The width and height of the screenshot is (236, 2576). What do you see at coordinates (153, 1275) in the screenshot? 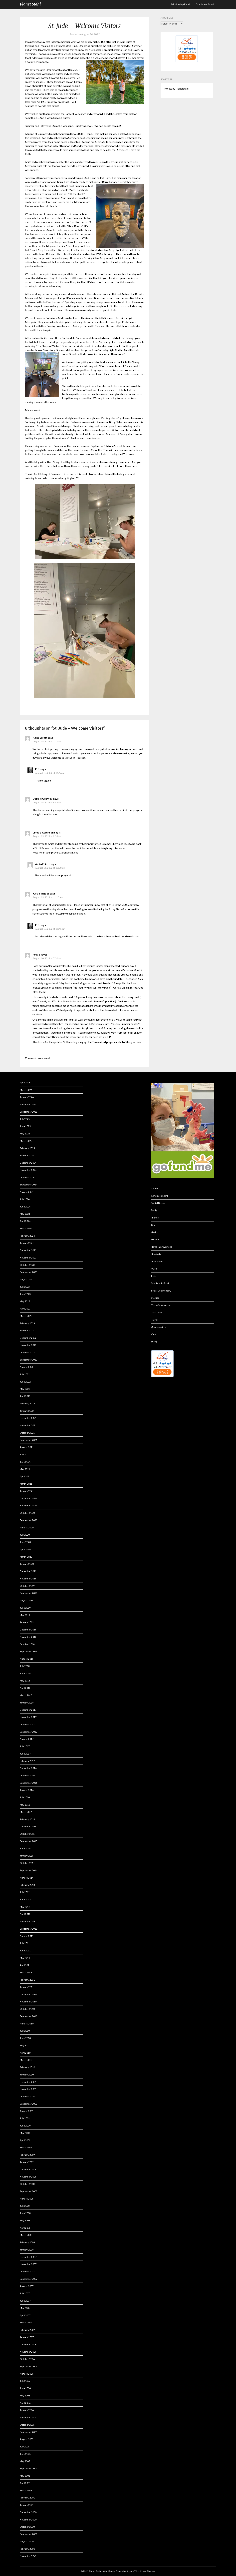
I see `Pets` at bounding box center [153, 1275].